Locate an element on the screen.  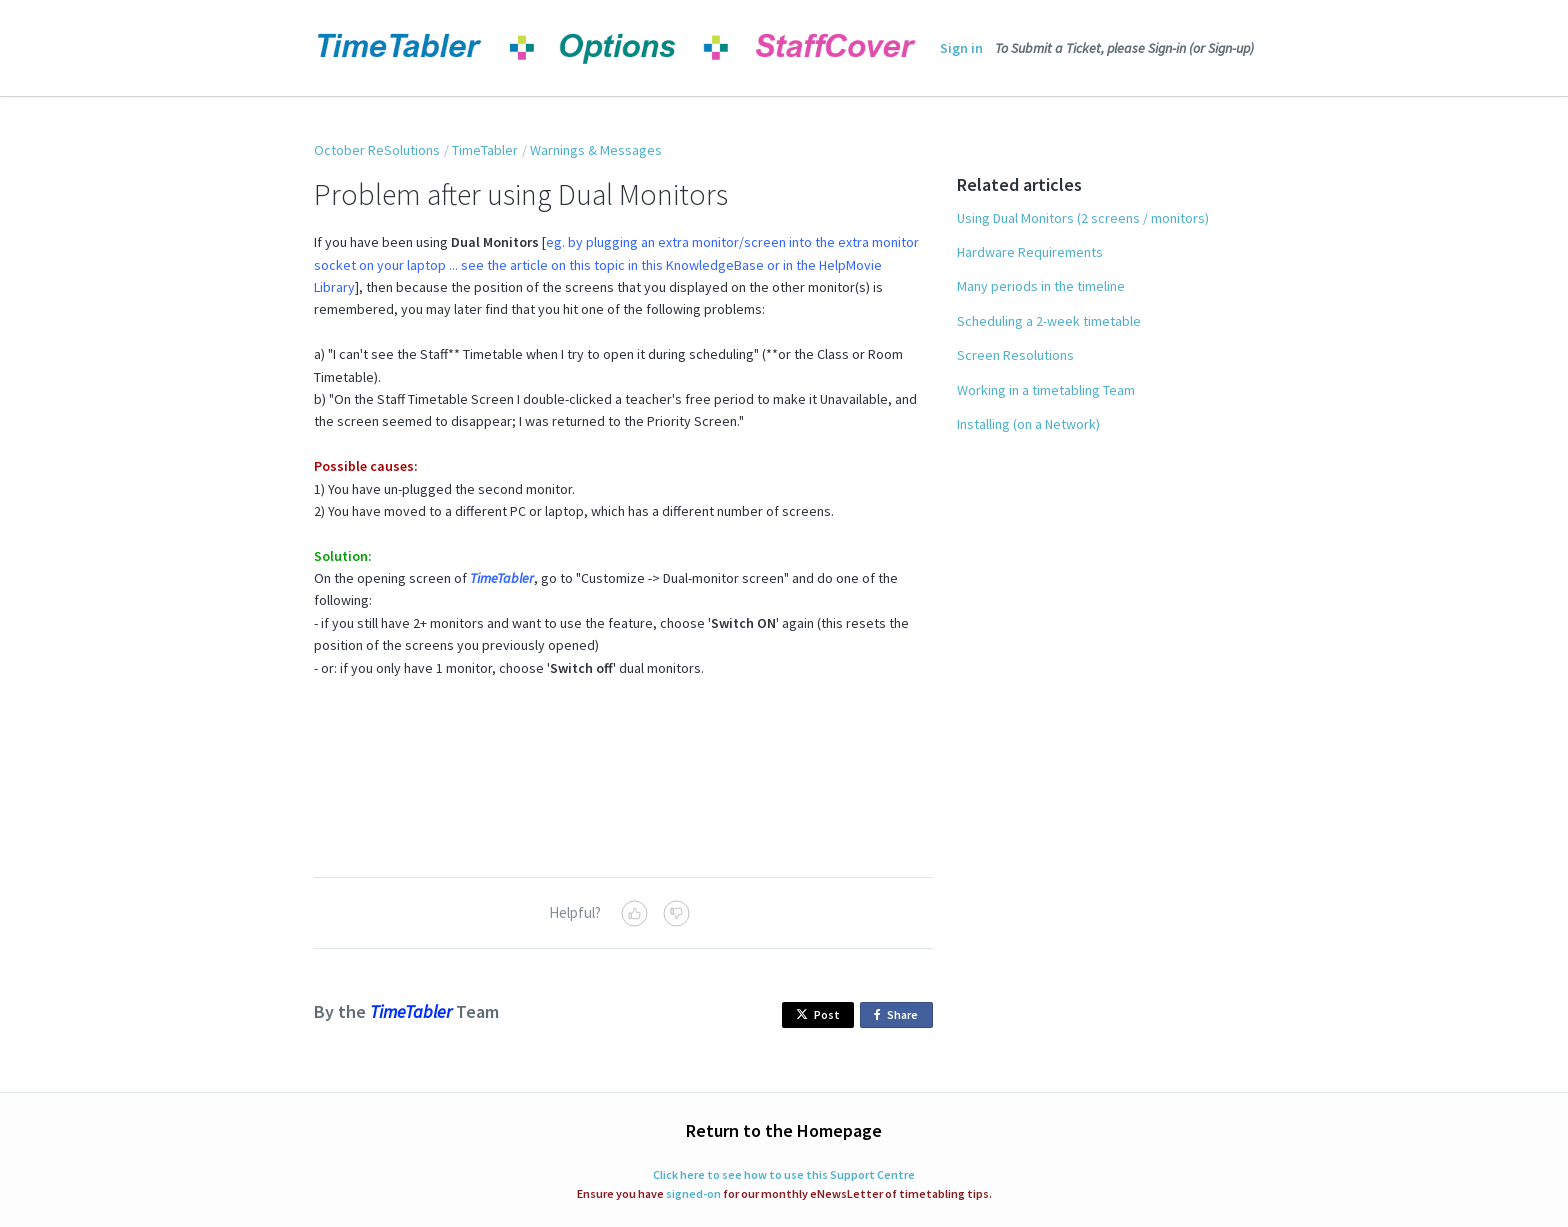
Scheduling a 2-week timetable is located at coordinates (1049, 321).